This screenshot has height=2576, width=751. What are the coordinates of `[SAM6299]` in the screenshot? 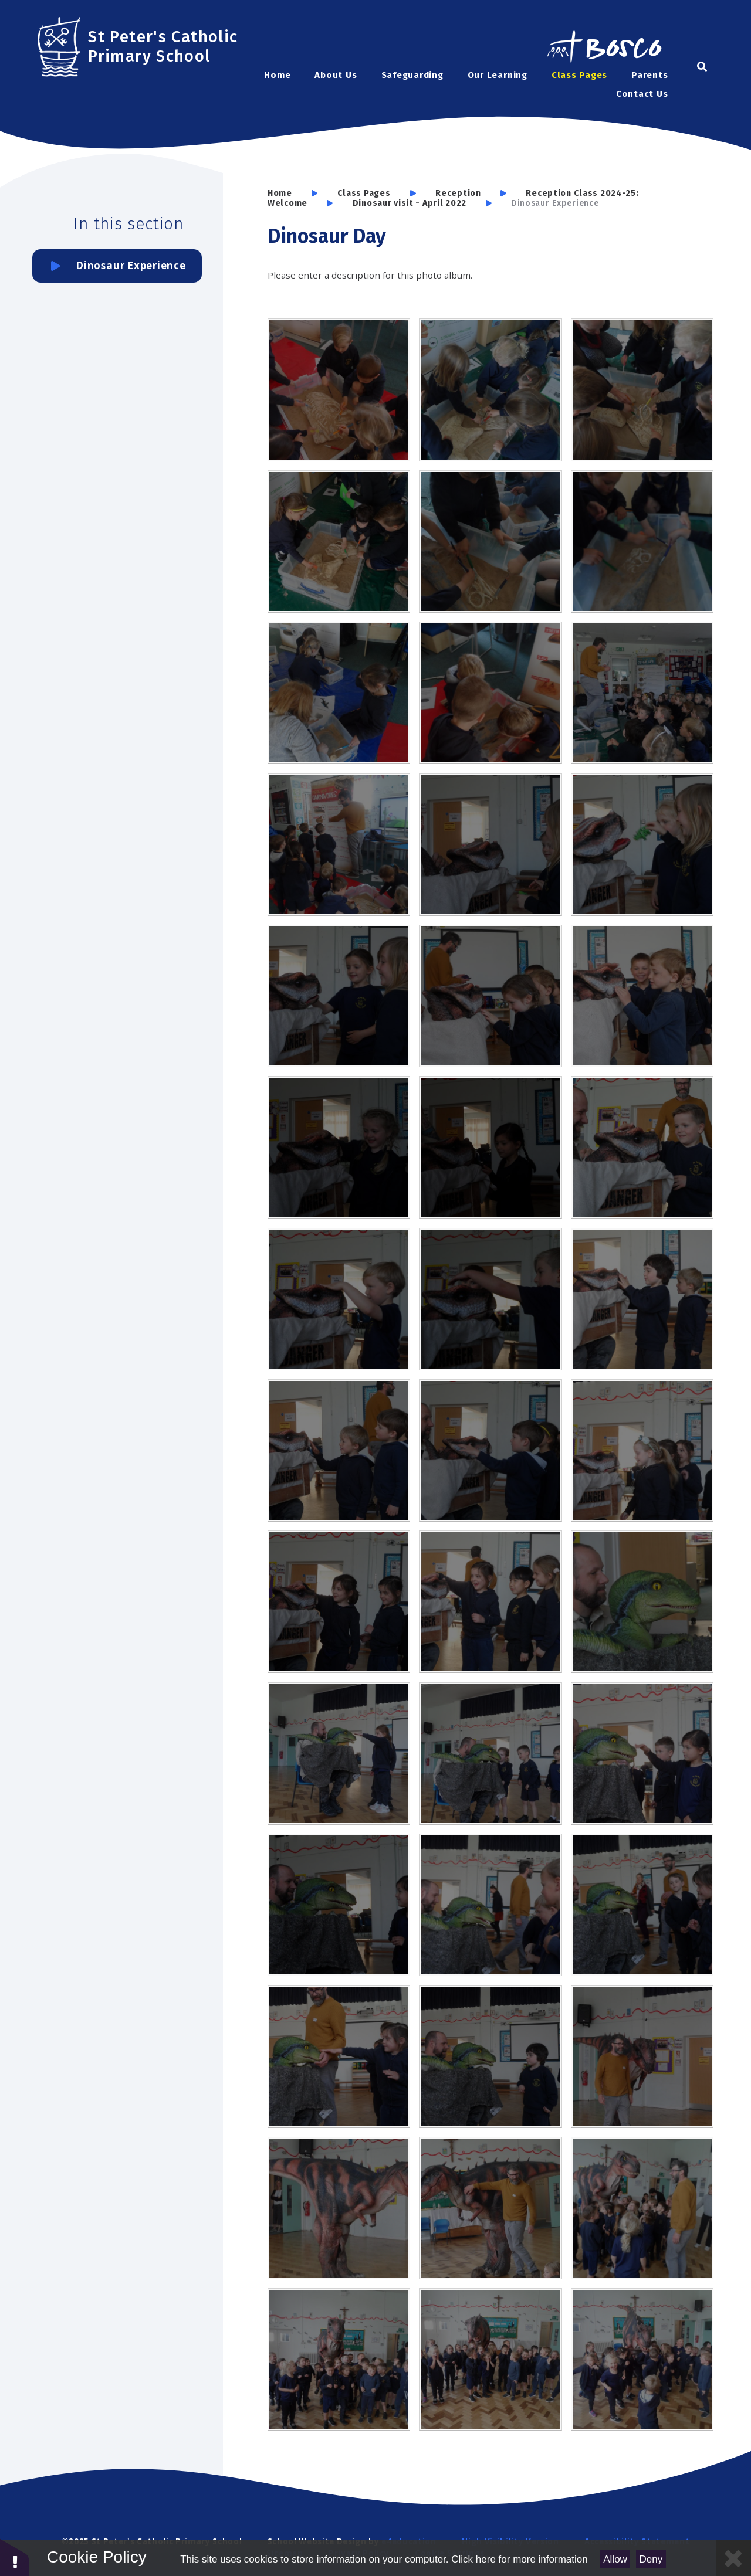 It's located at (642, 541).